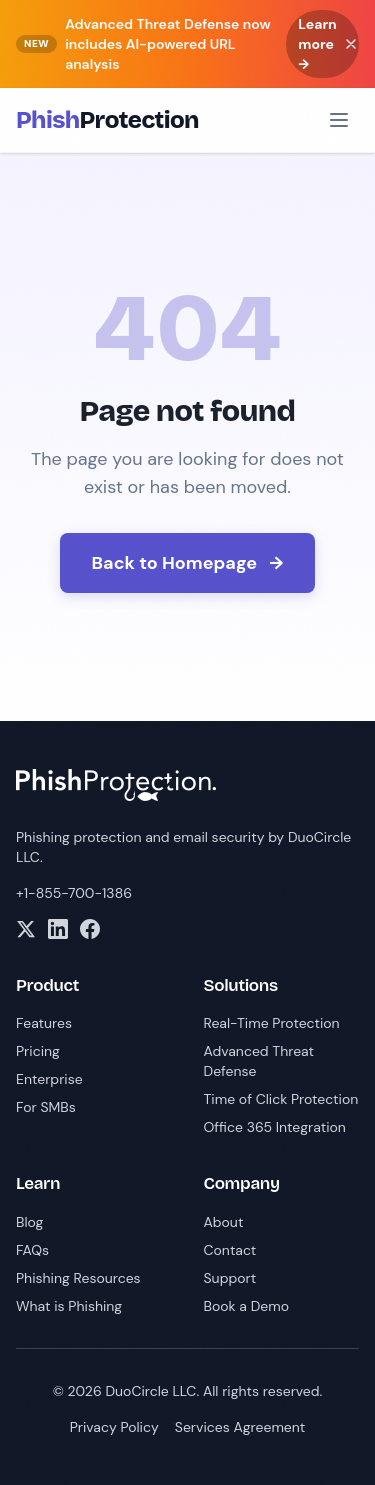 This screenshot has width=375, height=1485. Describe the element at coordinates (230, 1278) in the screenshot. I see `Support` at that location.